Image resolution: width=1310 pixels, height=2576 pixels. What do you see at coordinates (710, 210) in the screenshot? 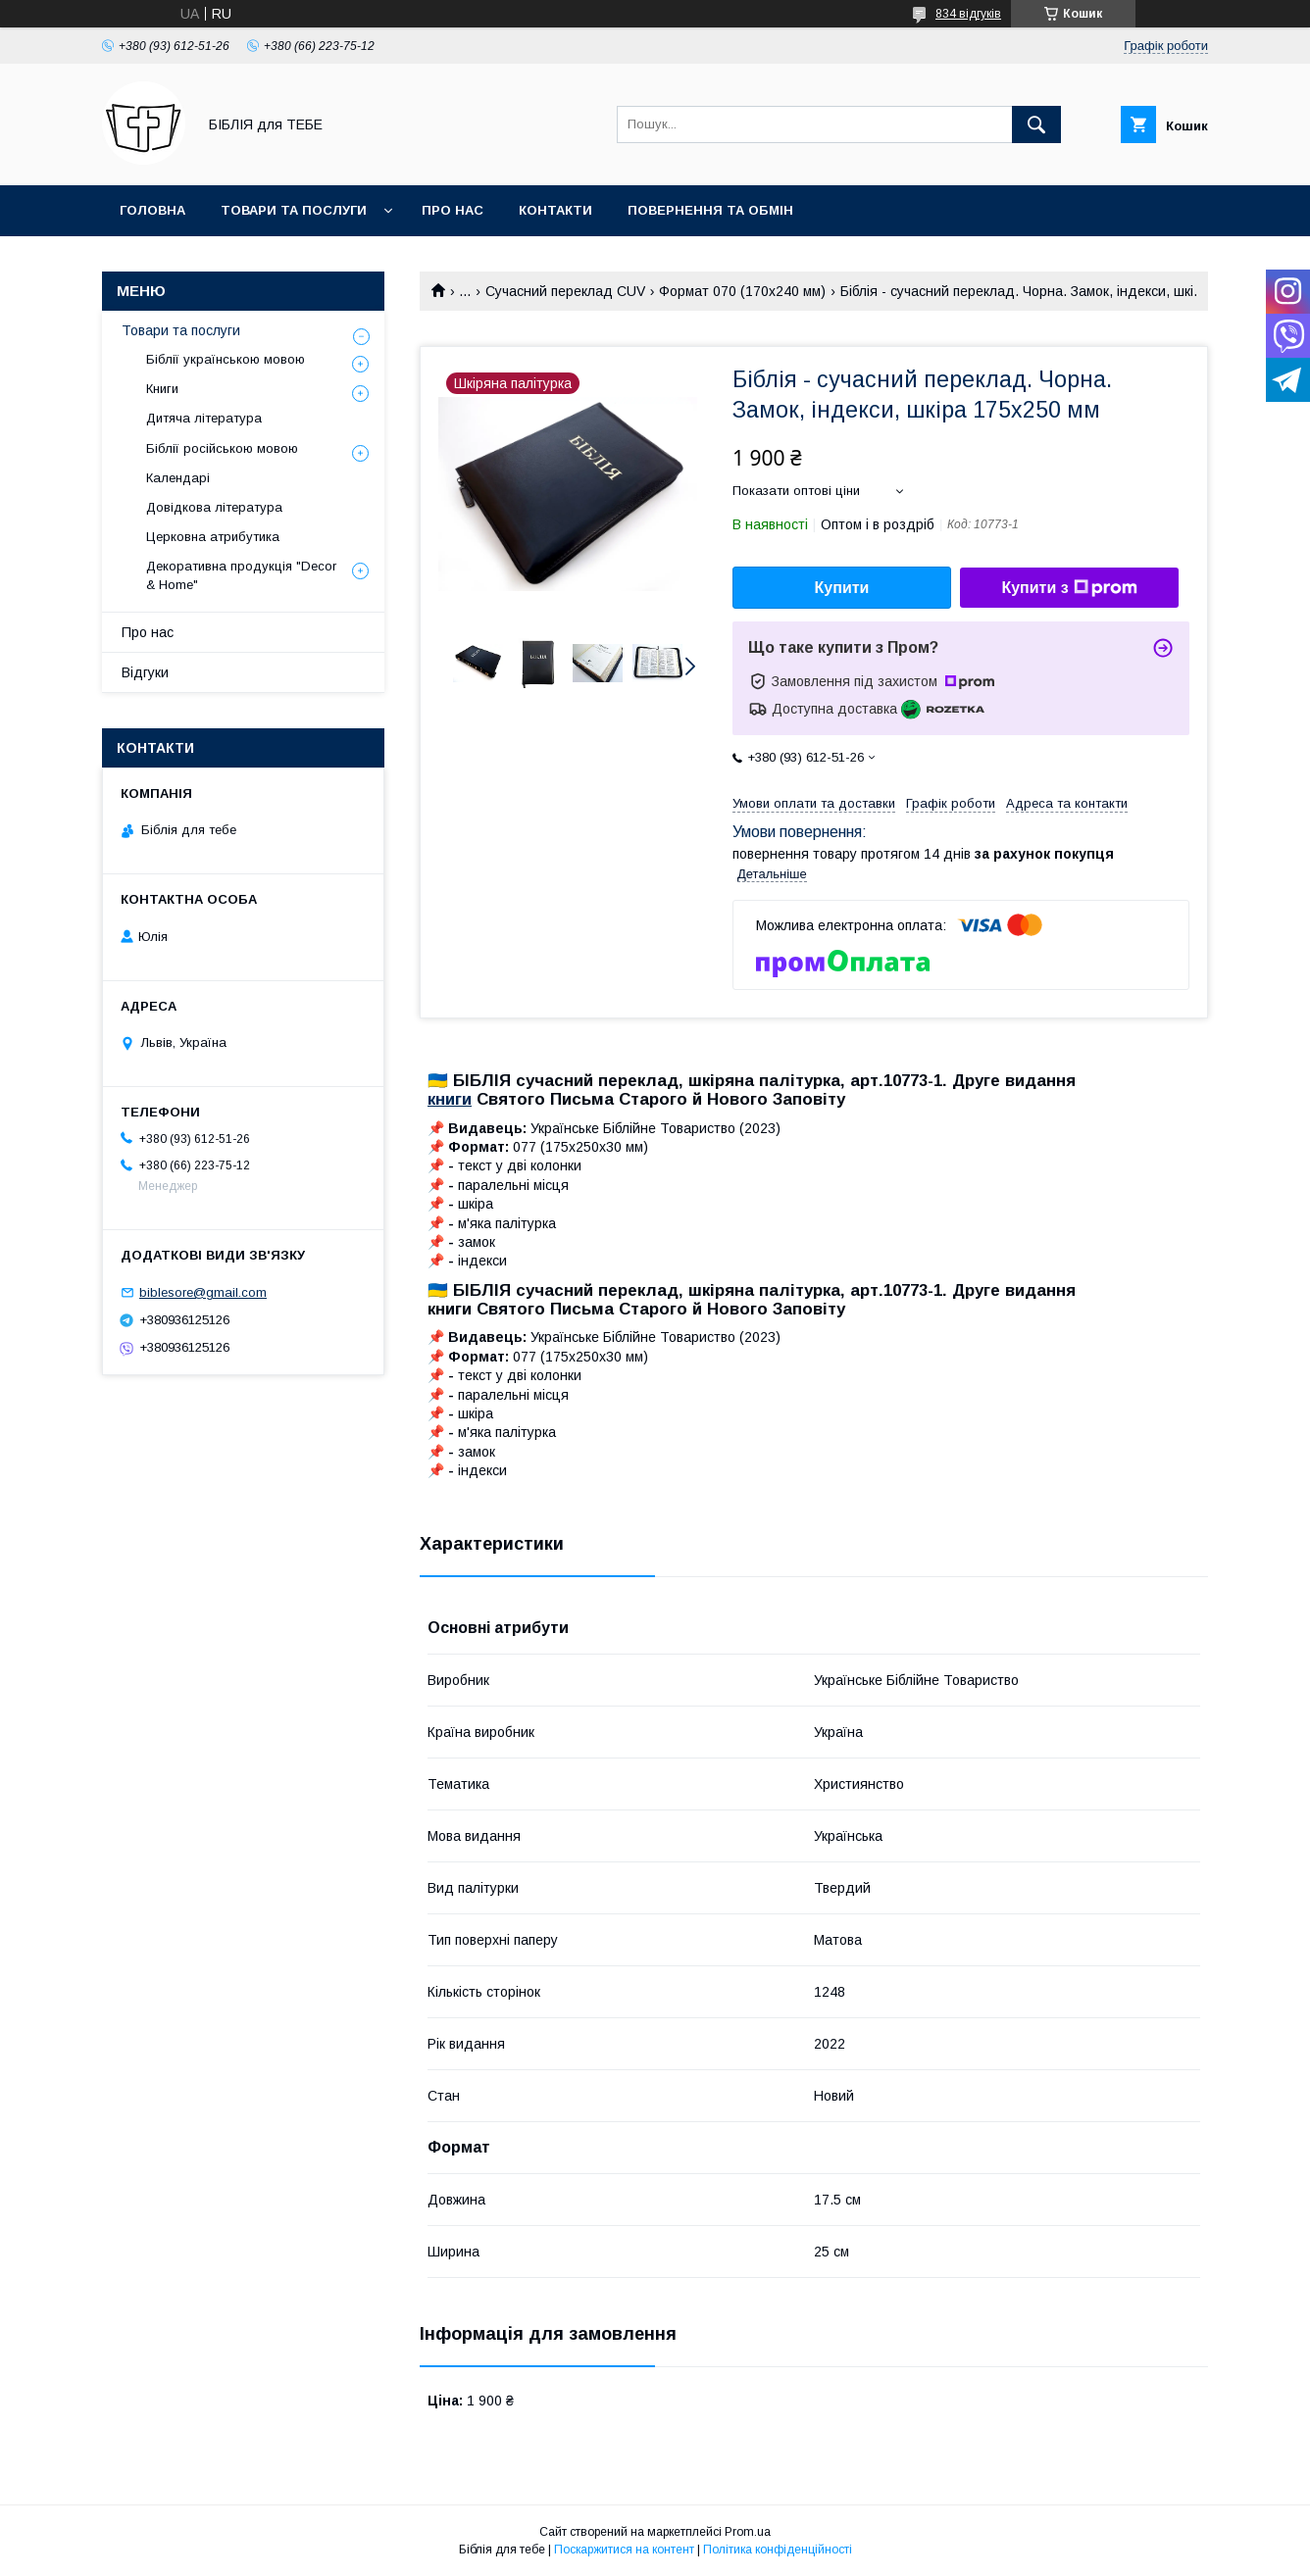
I see `Повернення та обмін` at bounding box center [710, 210].